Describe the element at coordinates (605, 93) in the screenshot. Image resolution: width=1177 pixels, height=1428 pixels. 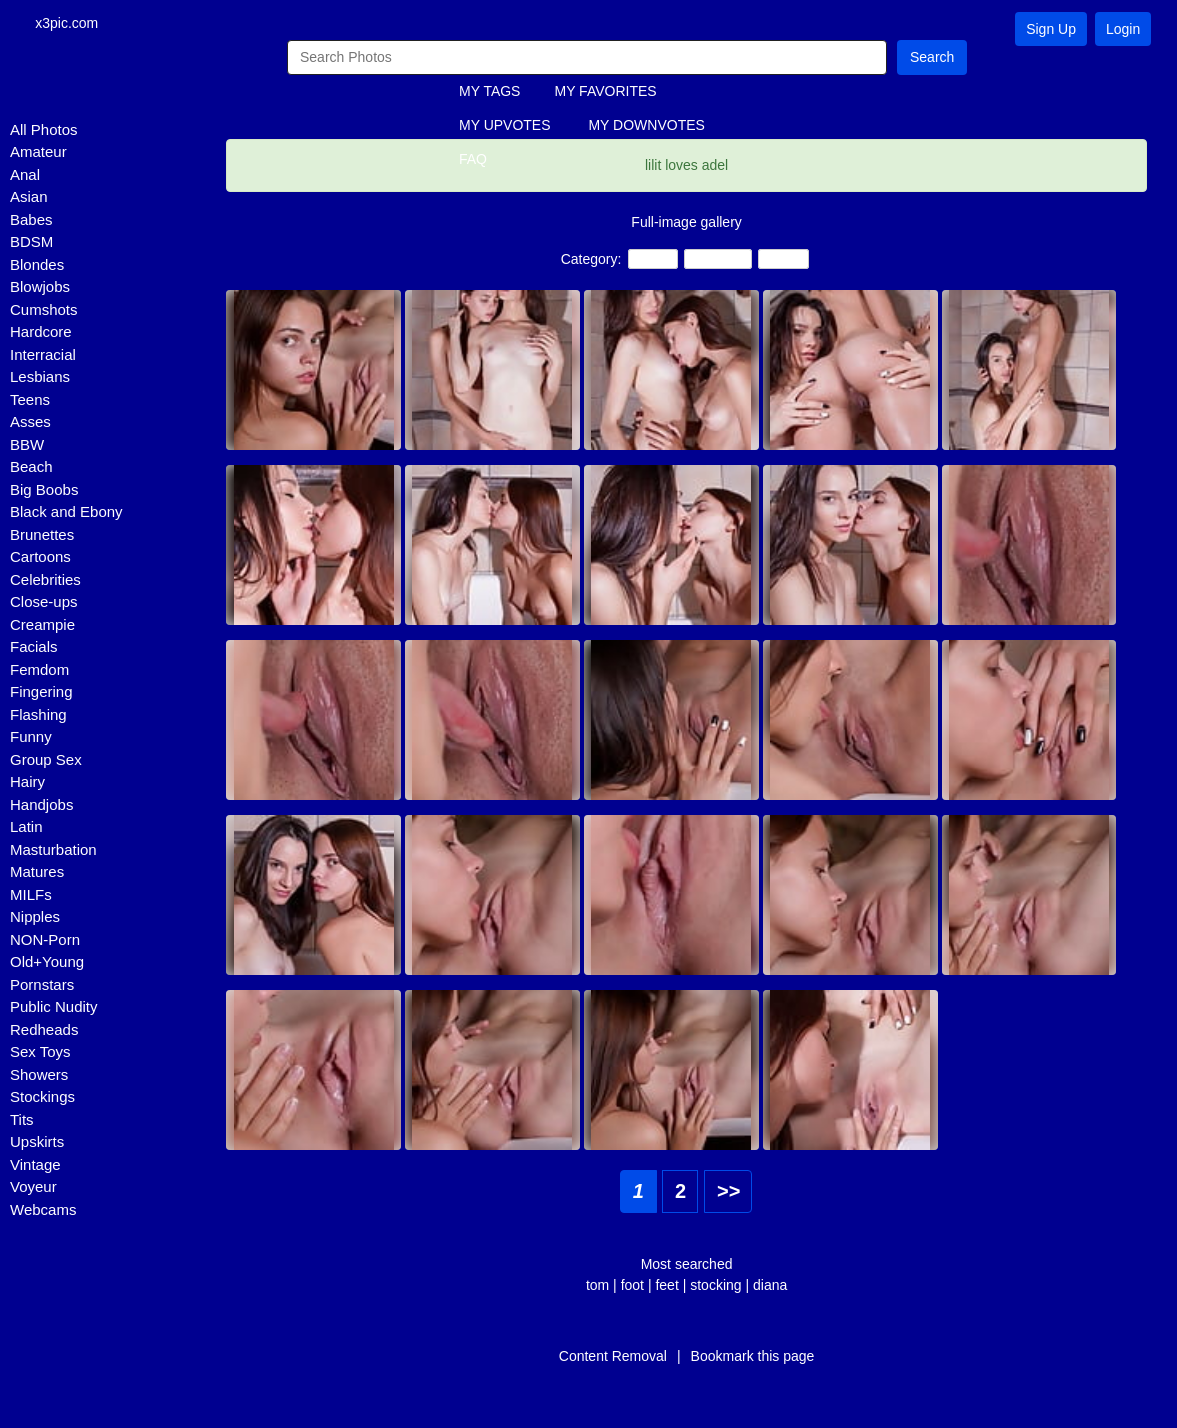
I see `MY FAVORITES` at that location.